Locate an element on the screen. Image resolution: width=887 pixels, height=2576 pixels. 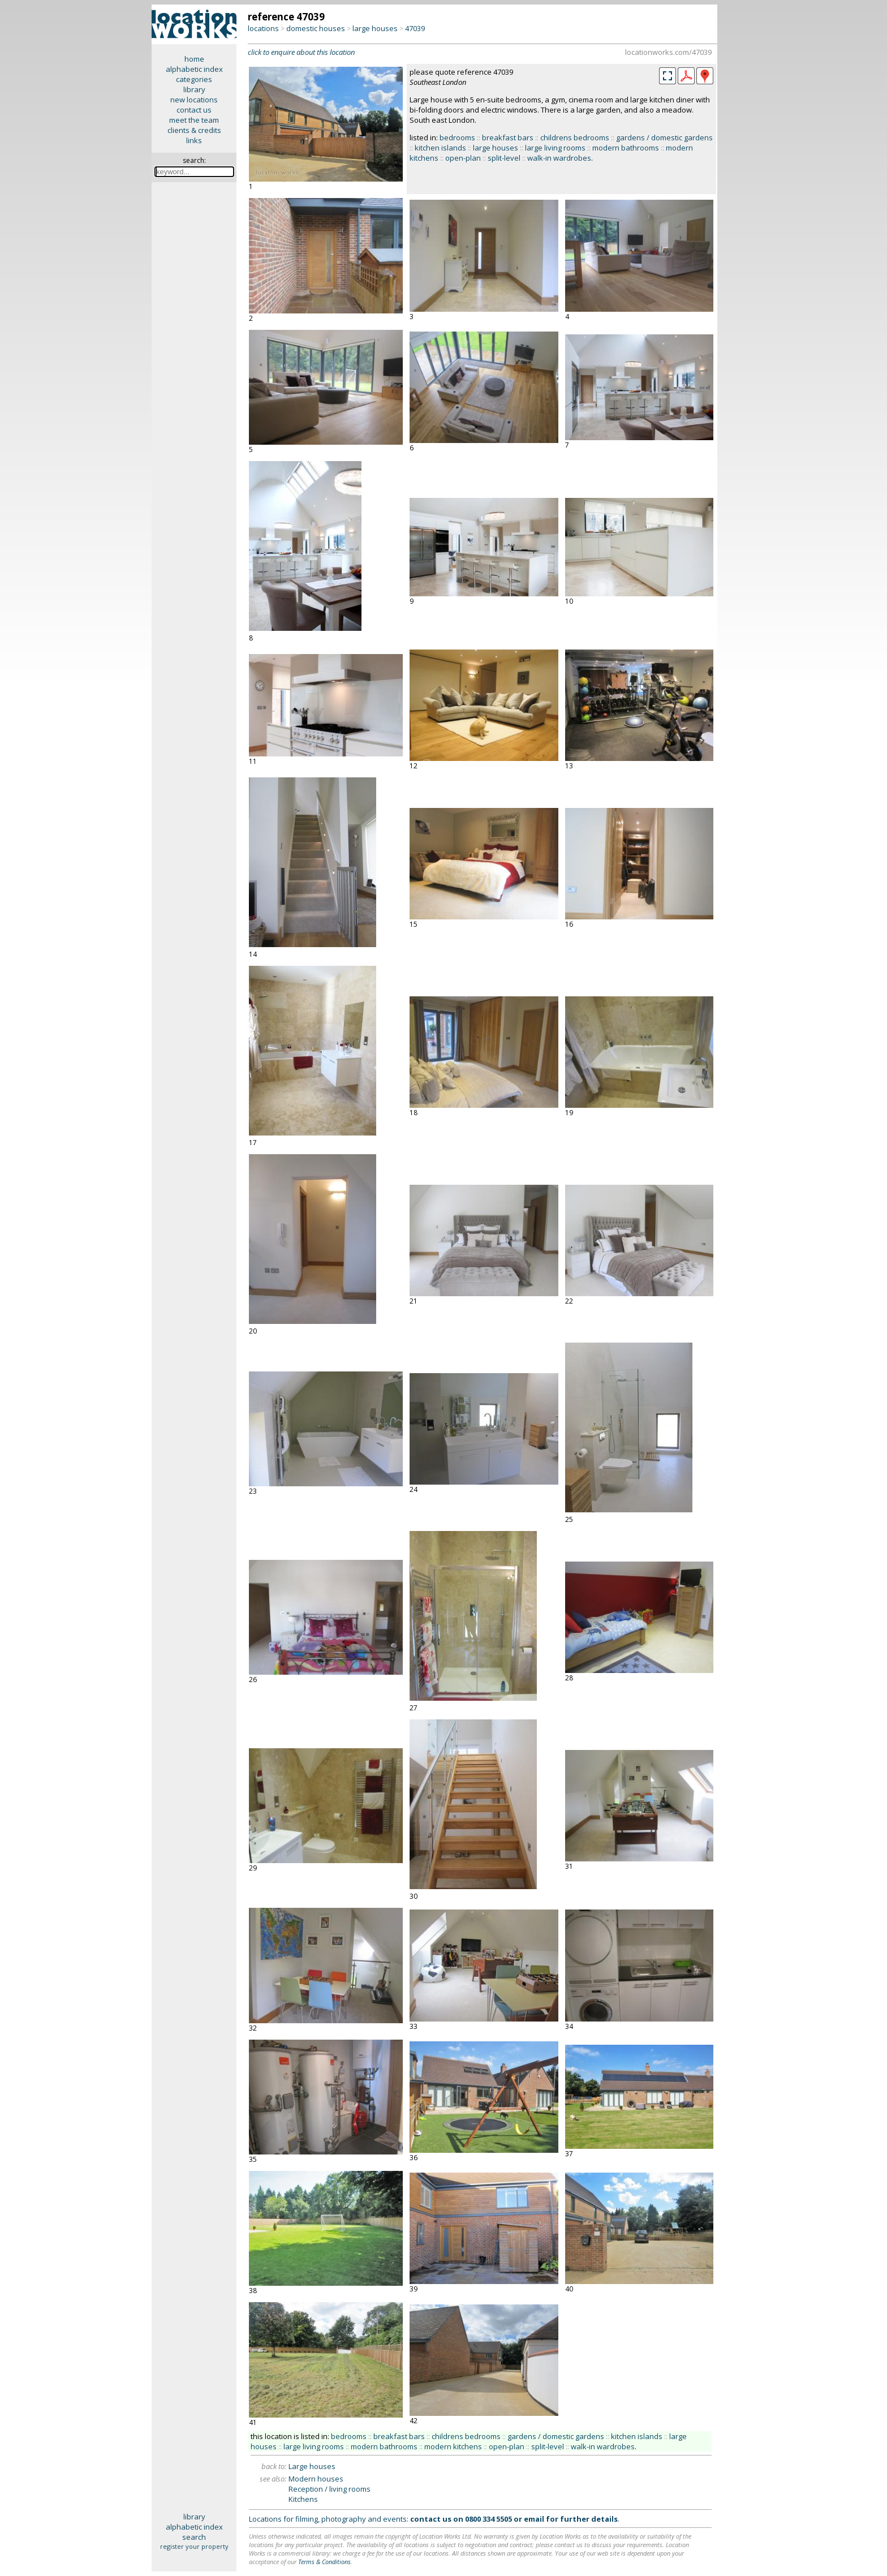
links is located at coordinates (194, 140).